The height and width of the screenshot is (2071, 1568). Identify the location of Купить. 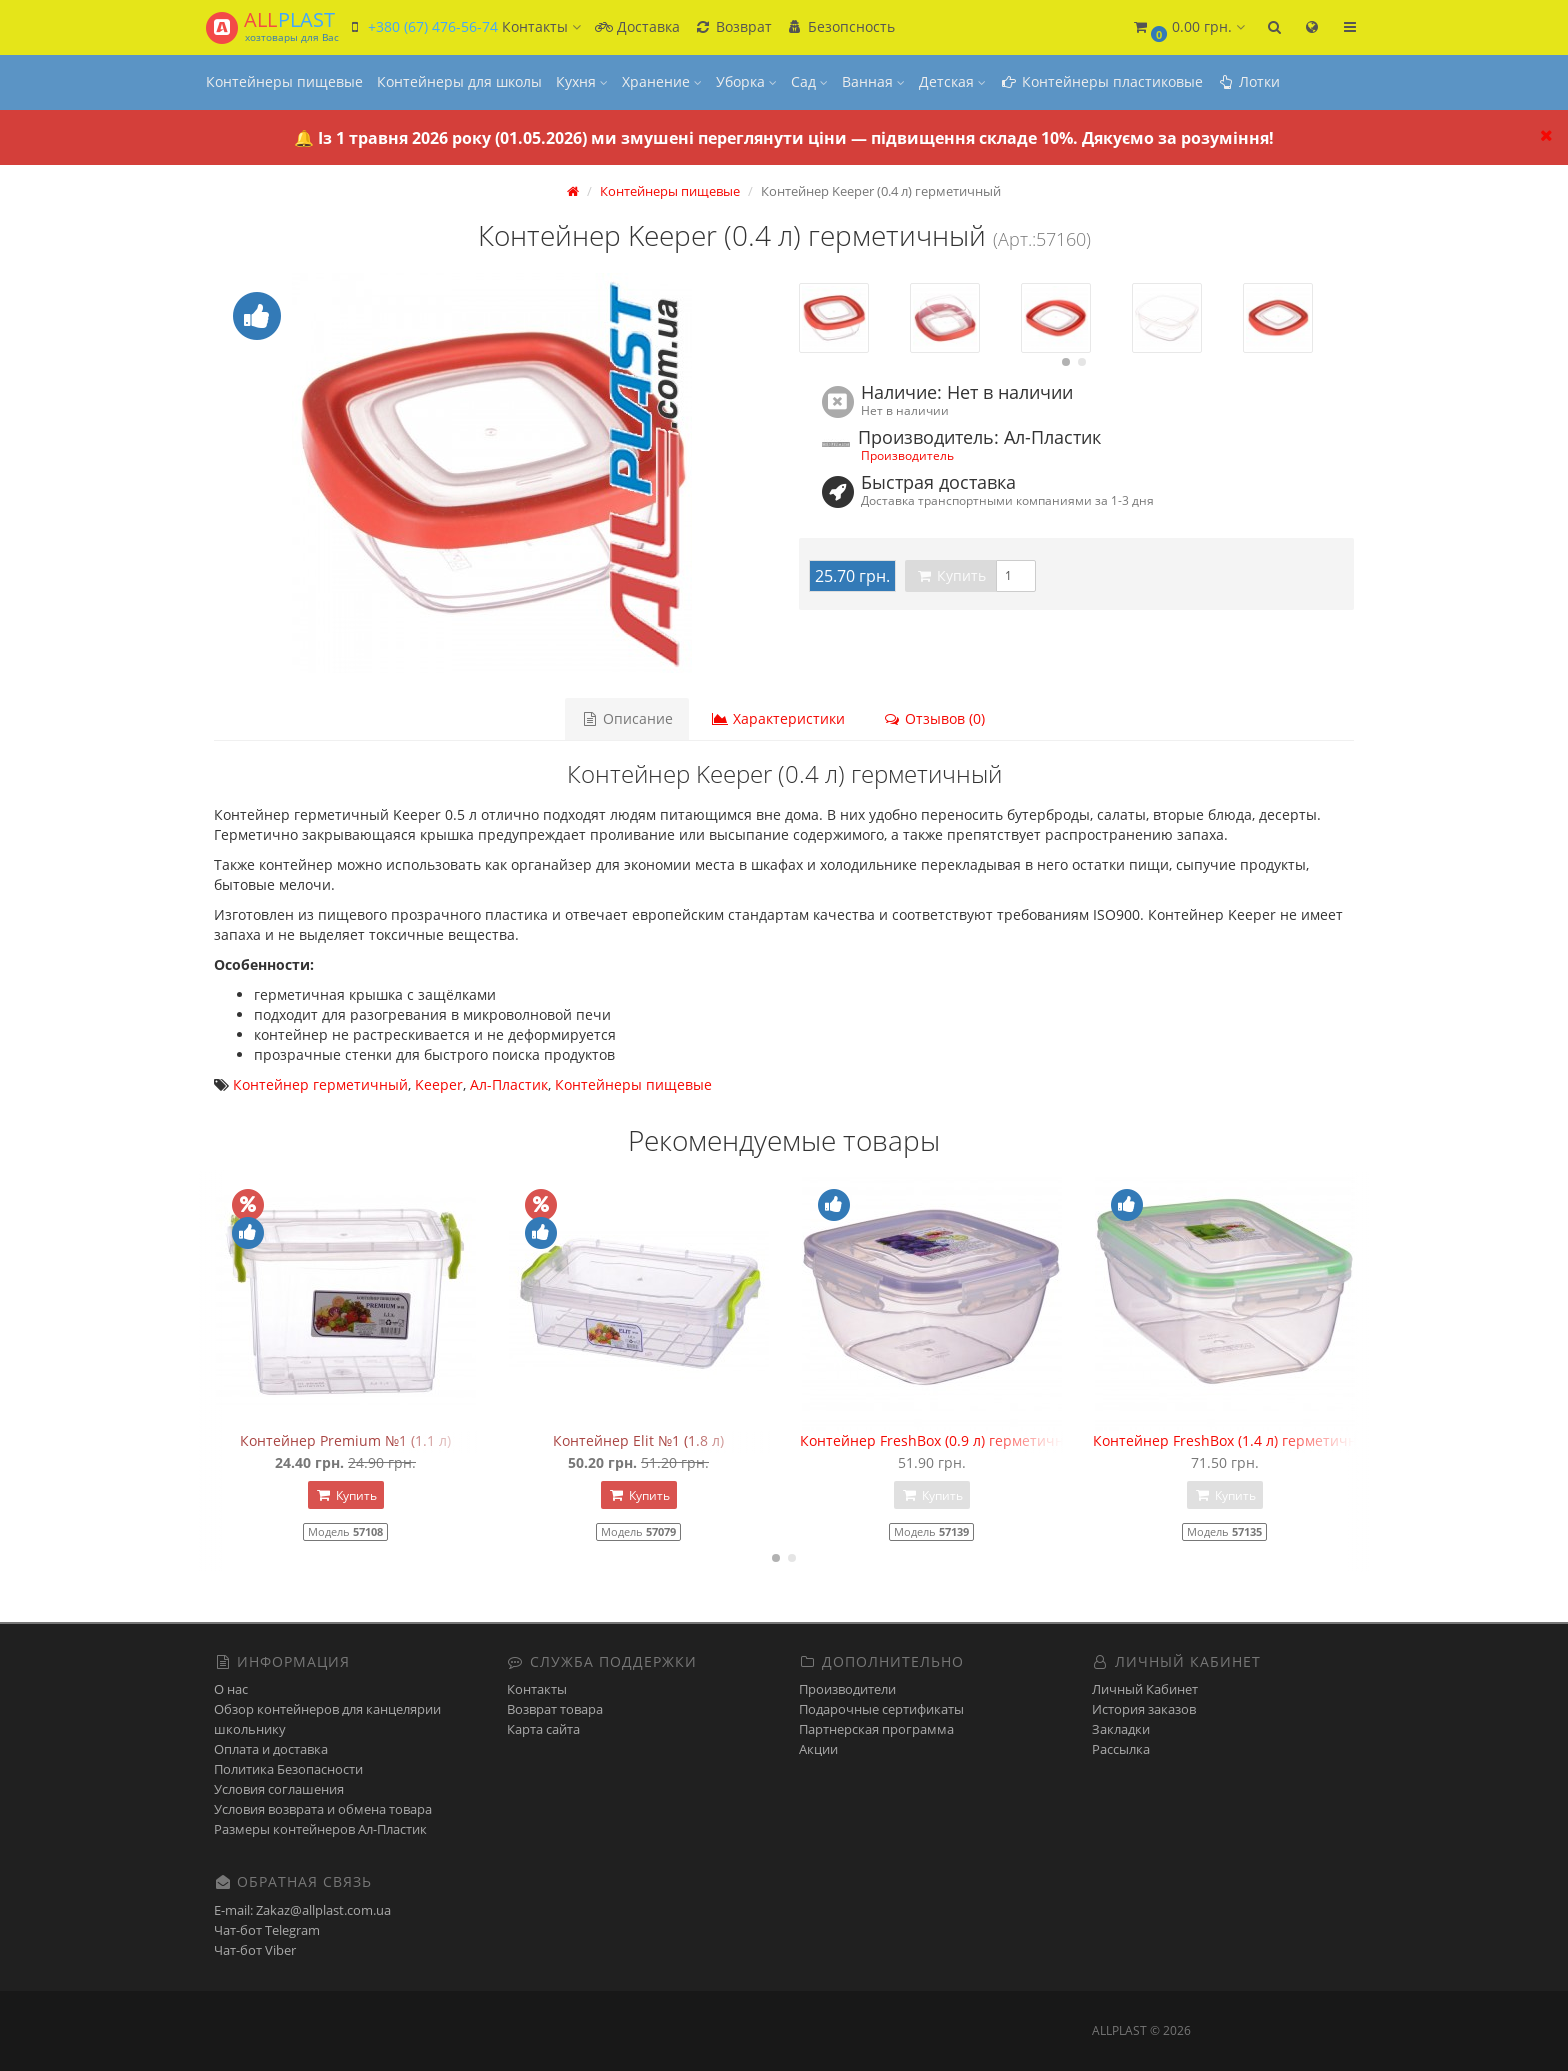
(950, 575).